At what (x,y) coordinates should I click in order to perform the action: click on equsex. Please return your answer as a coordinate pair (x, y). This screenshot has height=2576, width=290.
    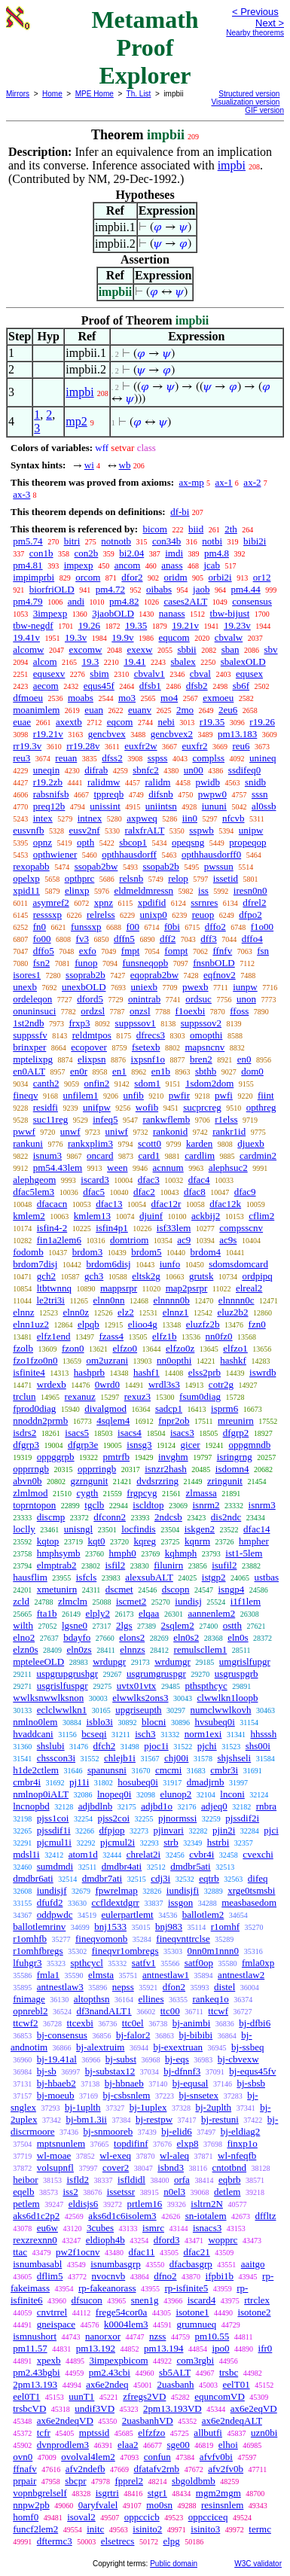
    Looking at the image, I should click on (249, 673).